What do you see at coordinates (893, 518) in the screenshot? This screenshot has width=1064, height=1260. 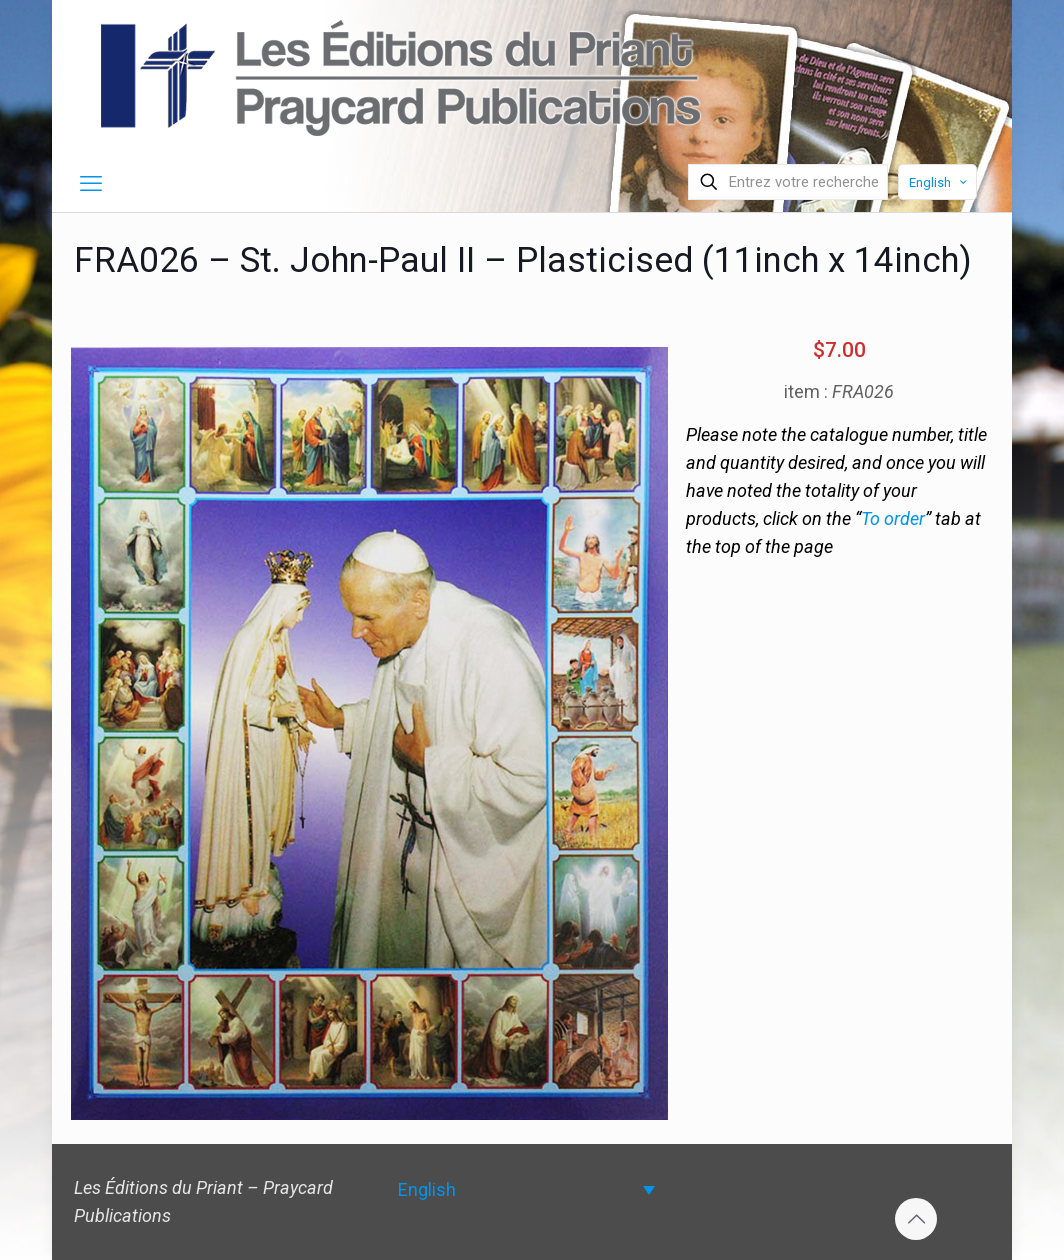 I see `To order` at bounding box center [893, 518].